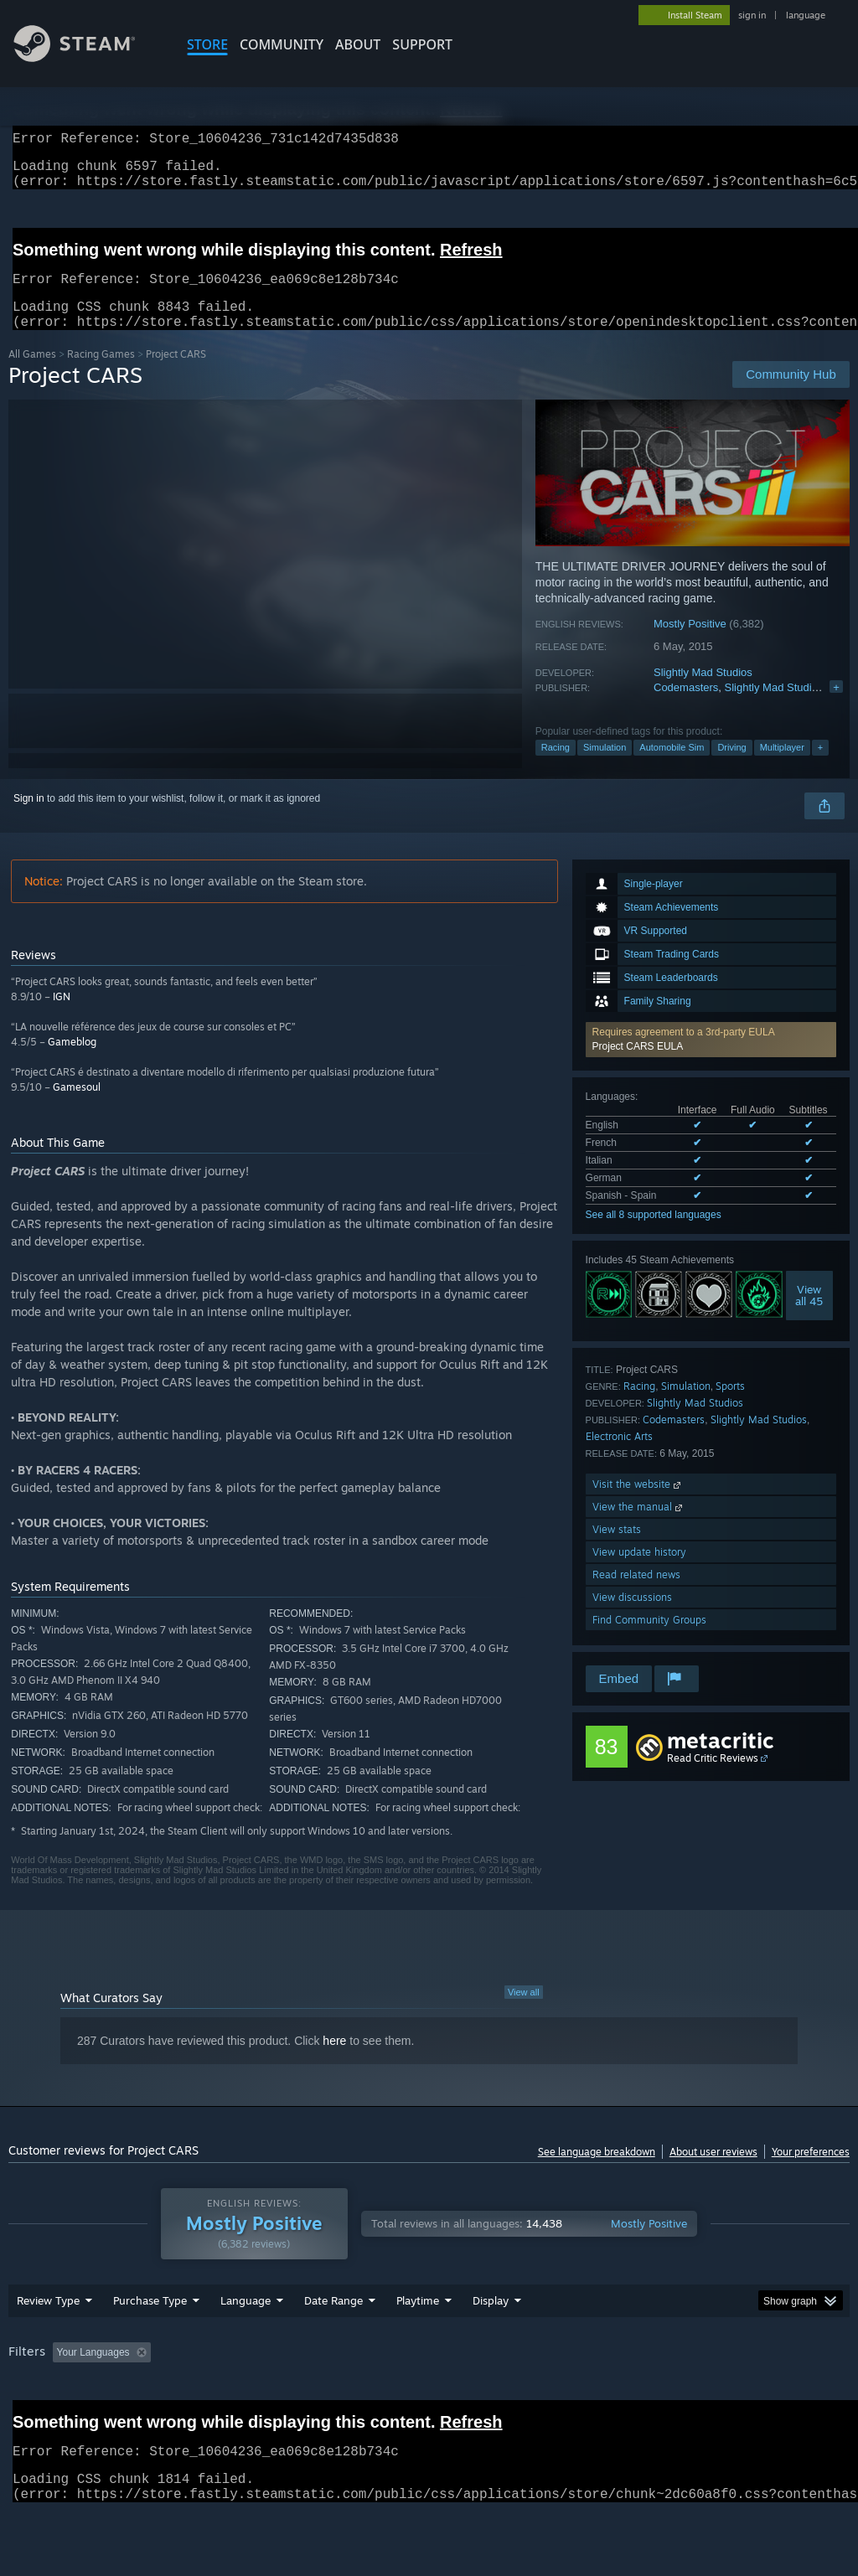  I want to click on Sign in, so click(28, 818).